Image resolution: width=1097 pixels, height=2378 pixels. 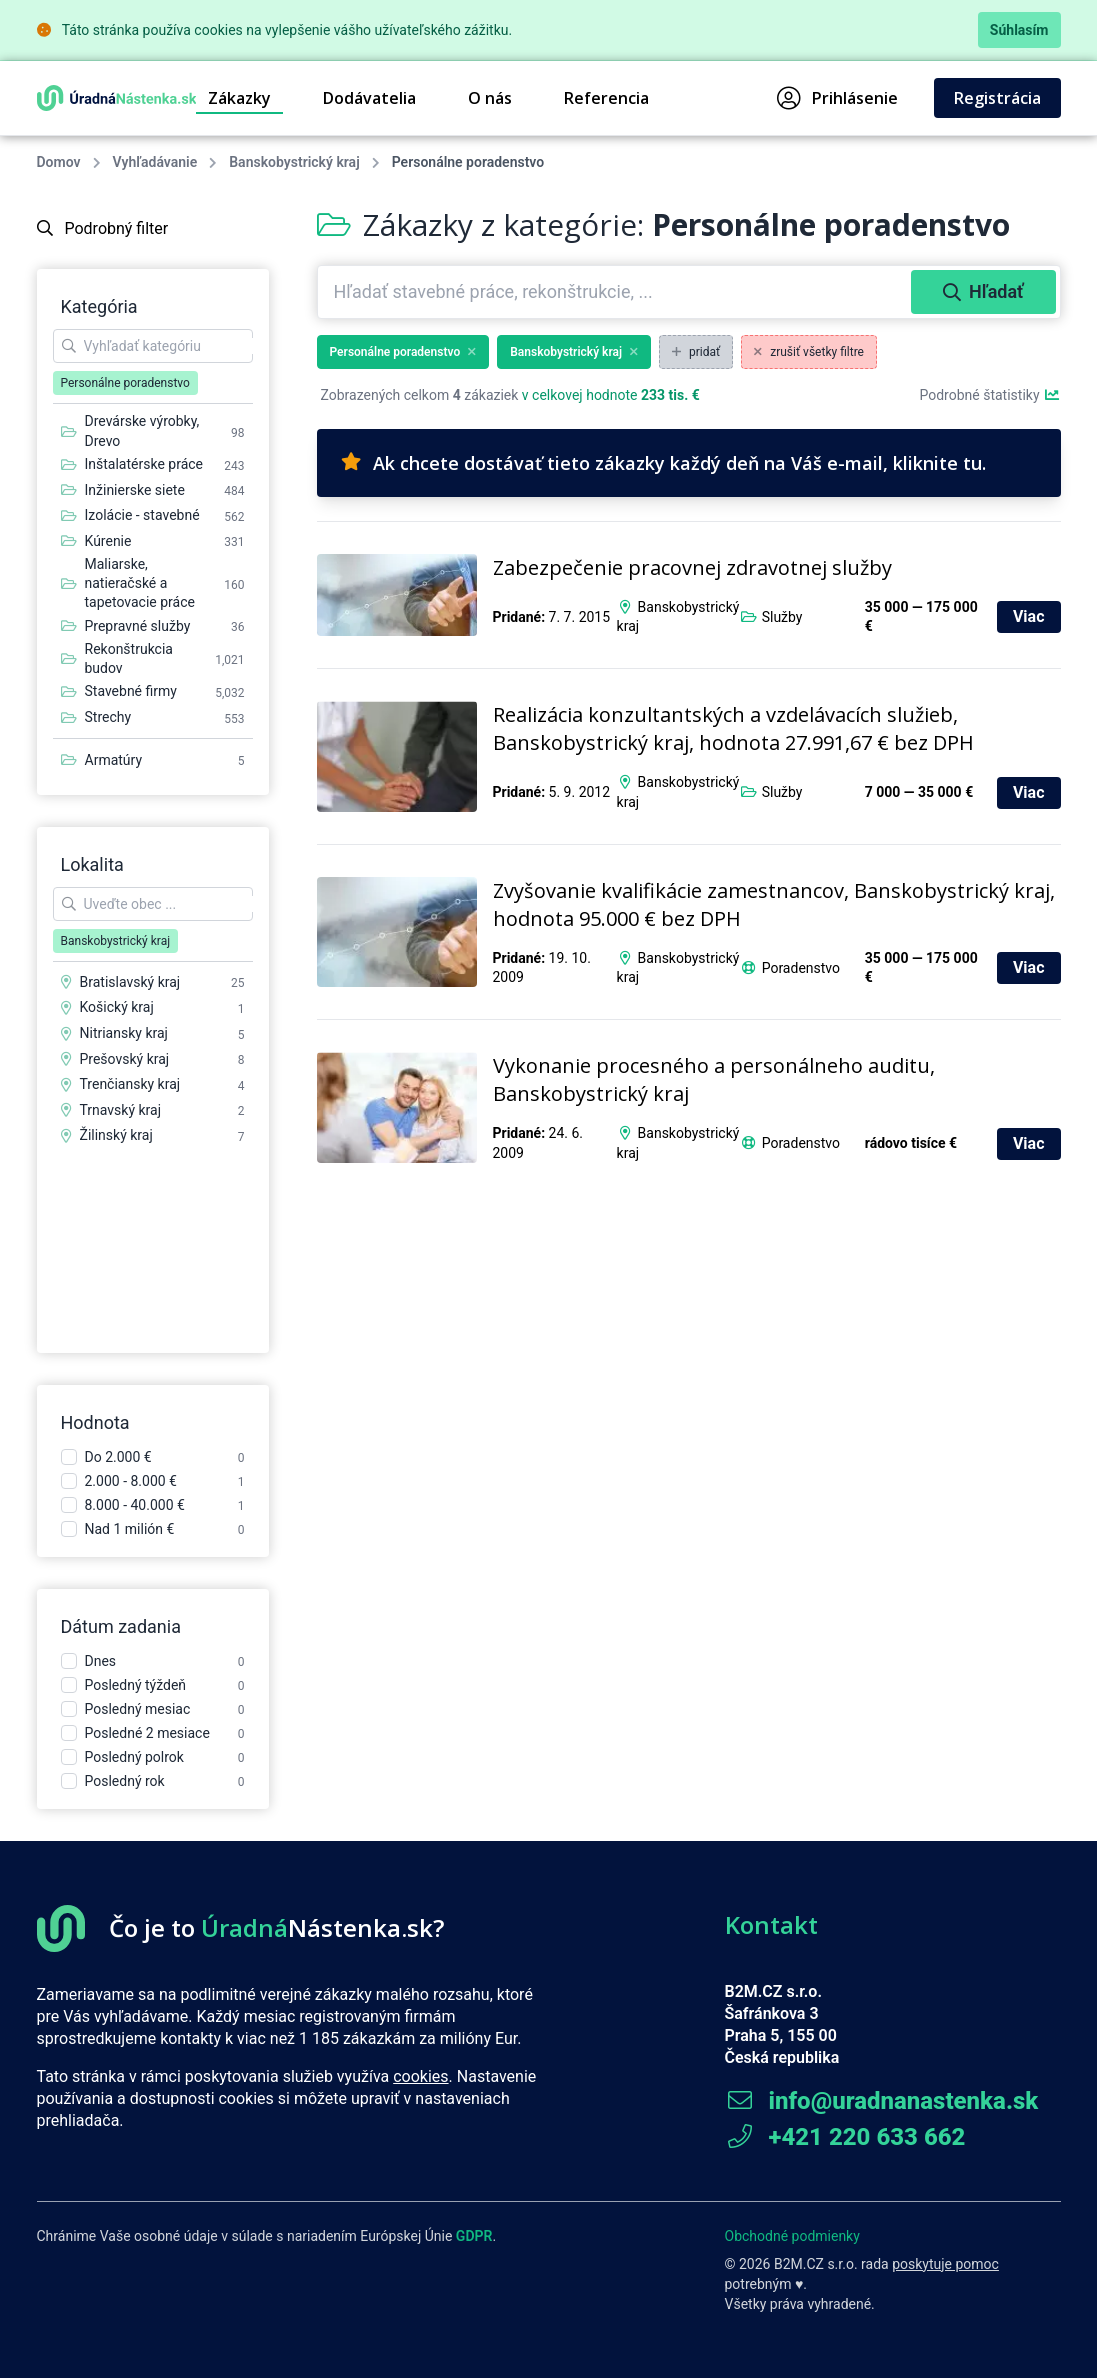 I want to click on Služby, so click(x=782, y=617).